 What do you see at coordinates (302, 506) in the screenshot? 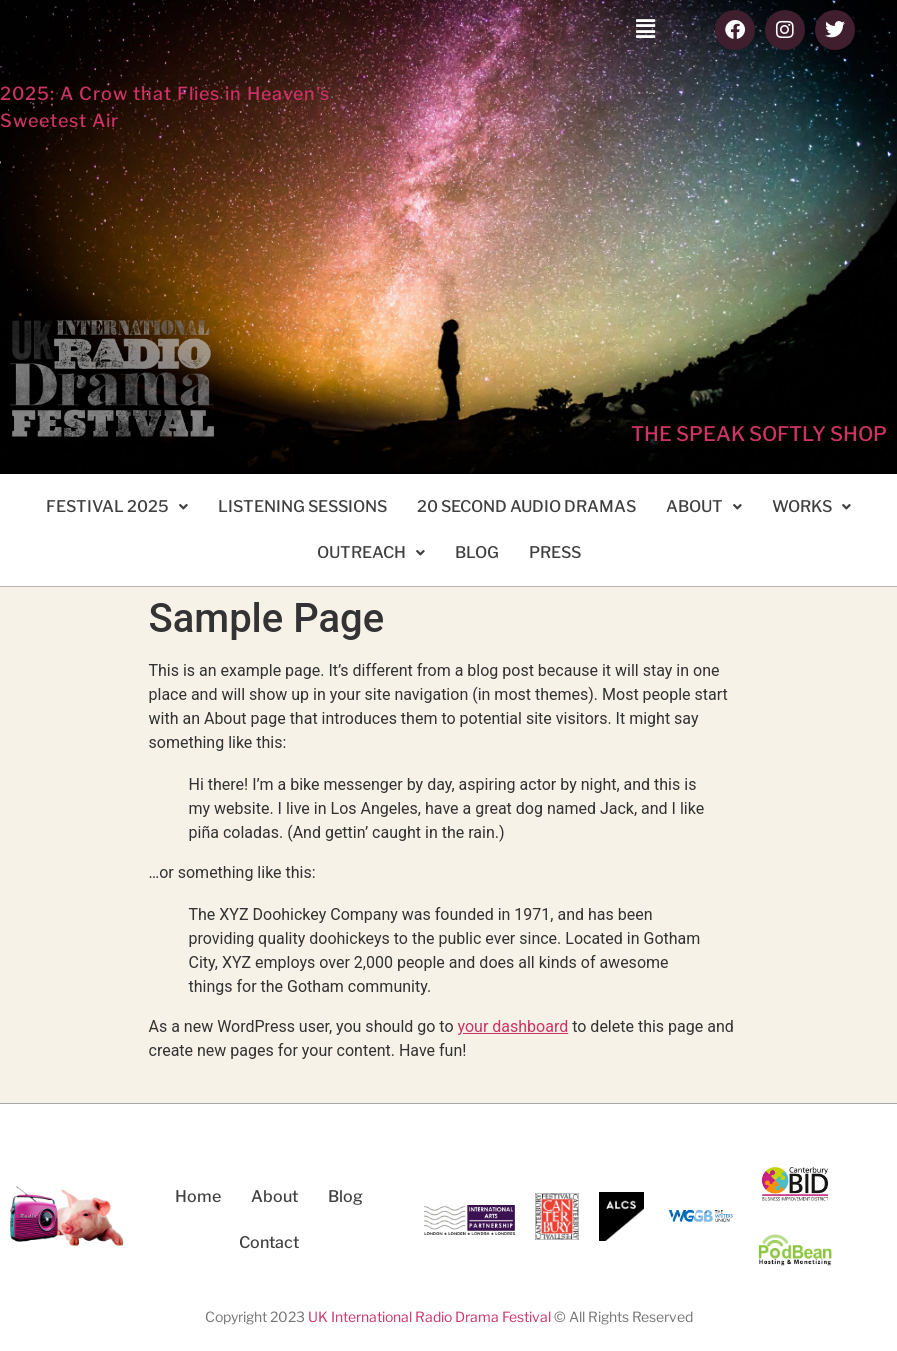
I see `LISTENING SESSIONS` at bounding box center [302, 506].